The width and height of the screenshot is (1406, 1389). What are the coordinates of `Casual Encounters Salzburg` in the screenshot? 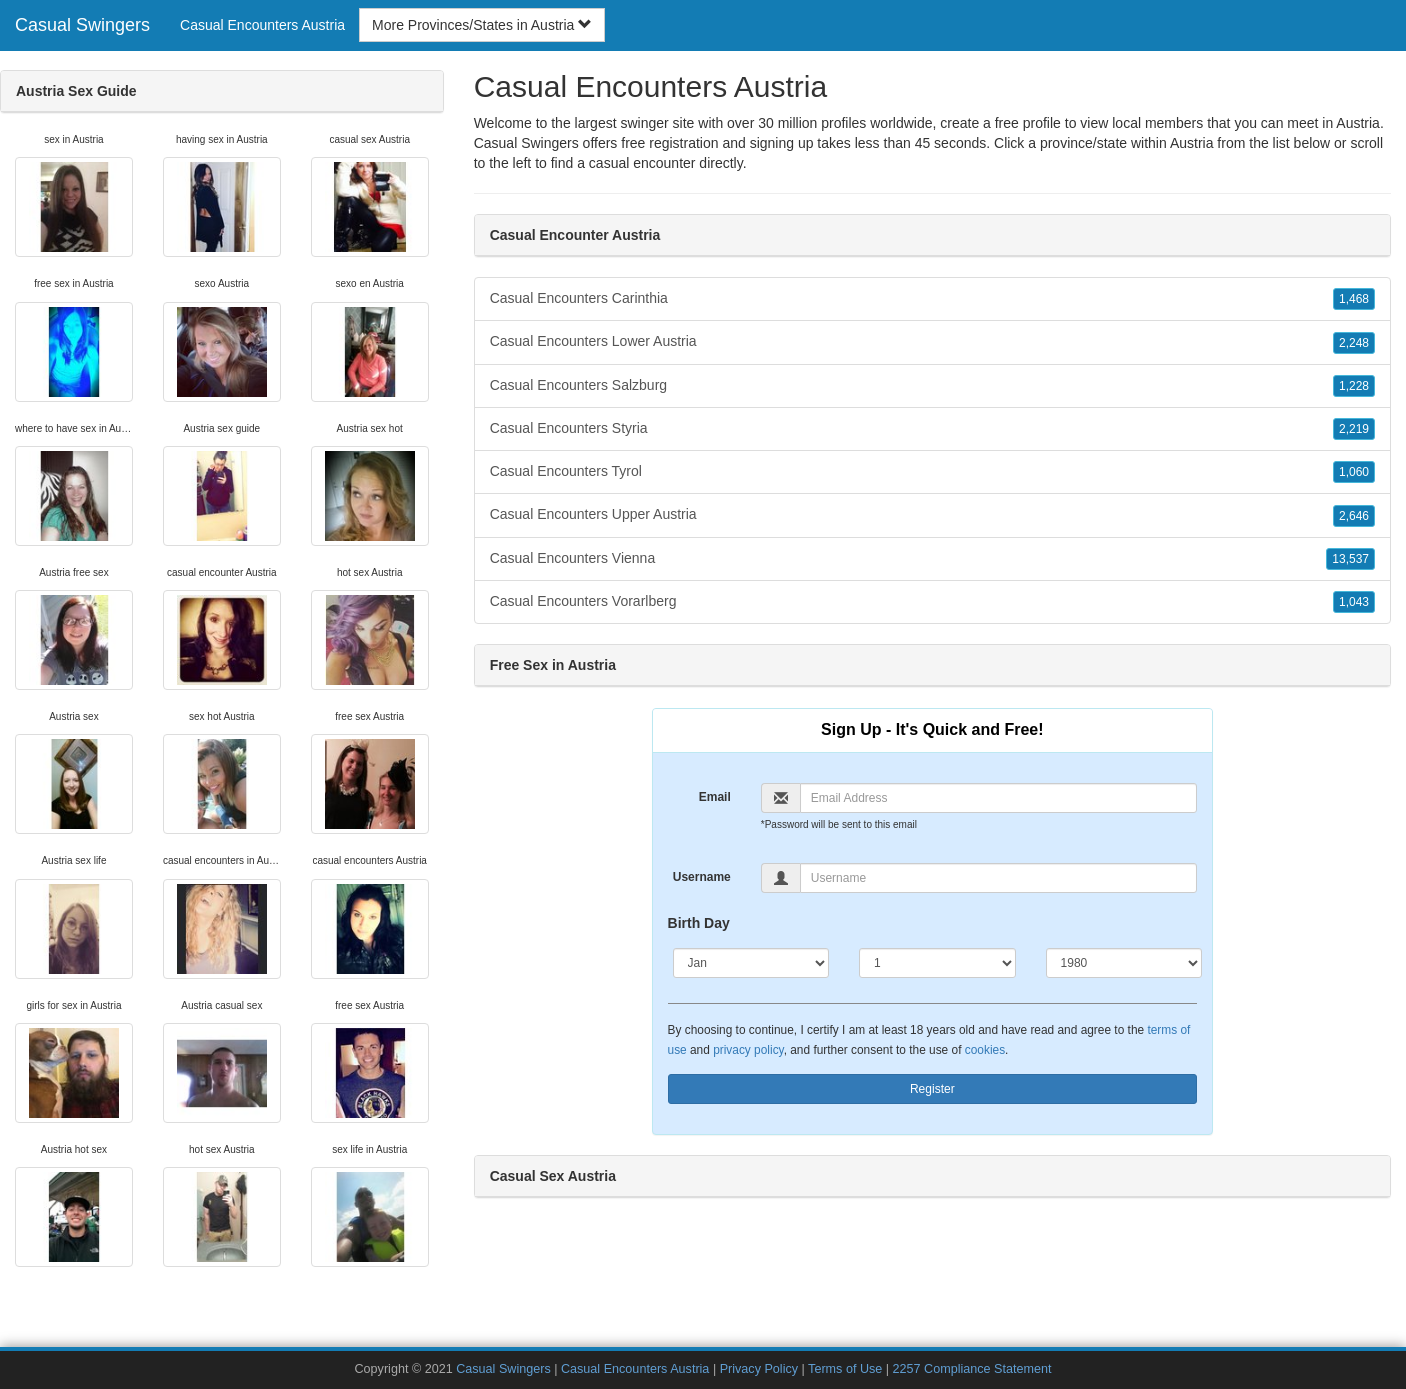 It's located at (932, 386).